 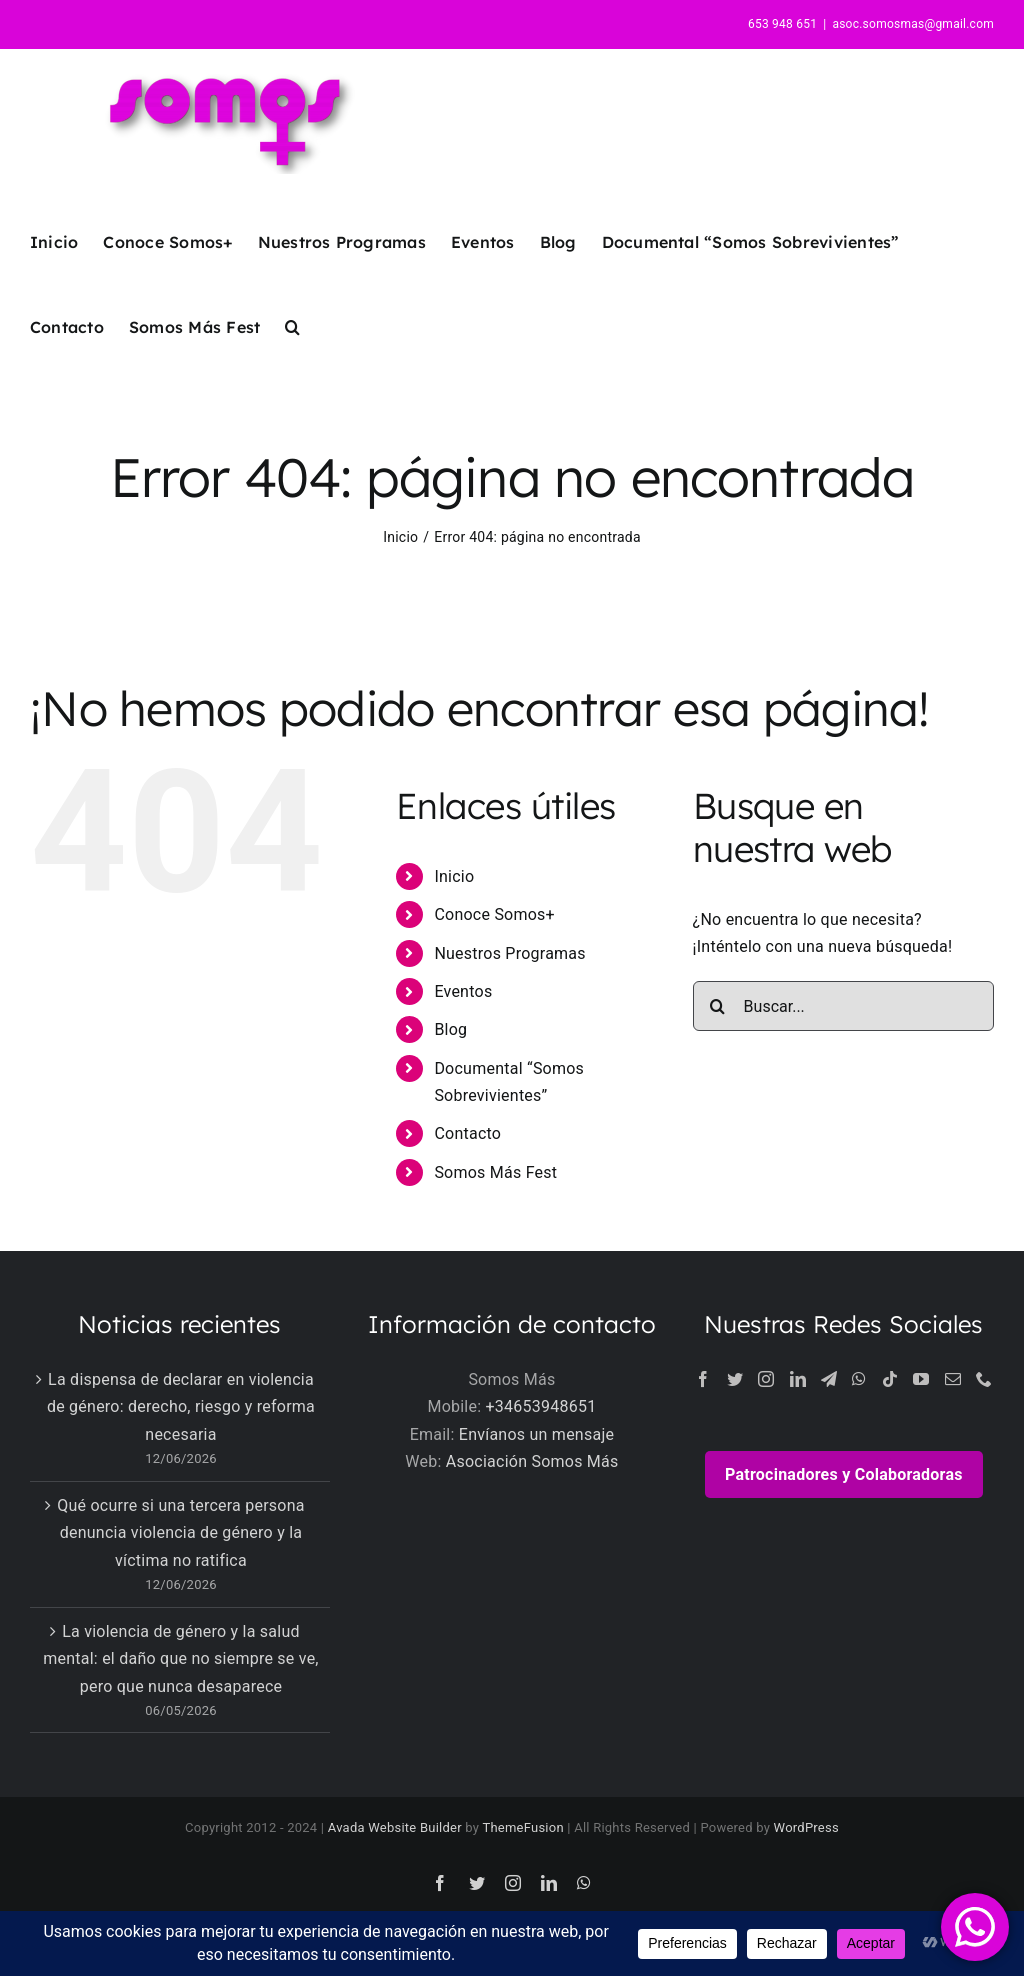 I want to click on [Mail], so click(x=953, y=1379).